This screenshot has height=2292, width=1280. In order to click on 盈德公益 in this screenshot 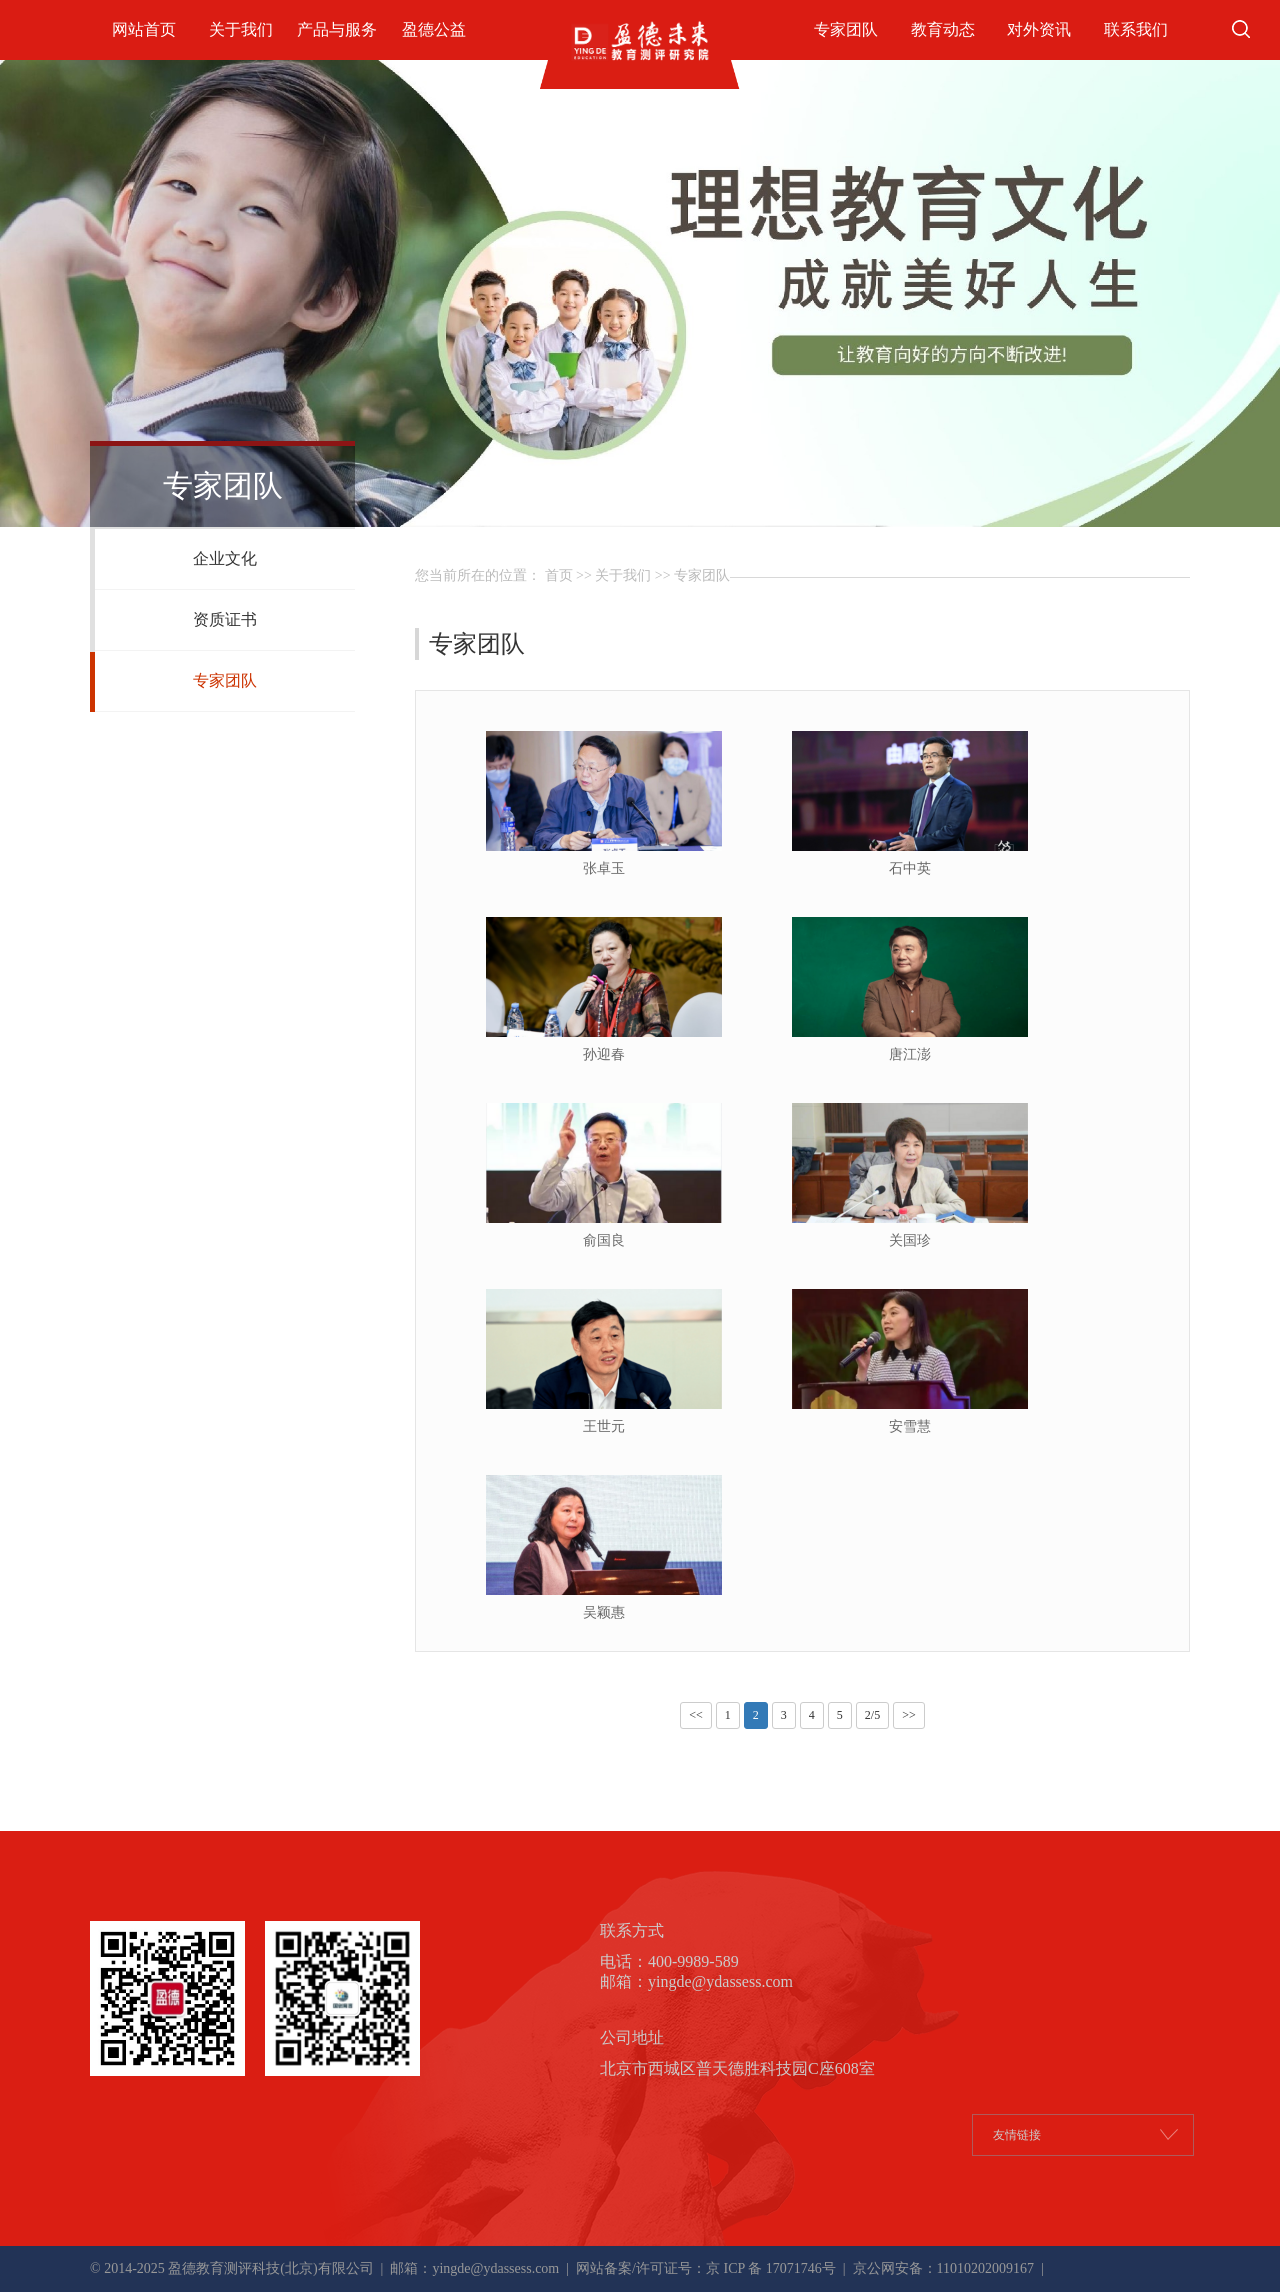, I will do `click(434, 29)`.